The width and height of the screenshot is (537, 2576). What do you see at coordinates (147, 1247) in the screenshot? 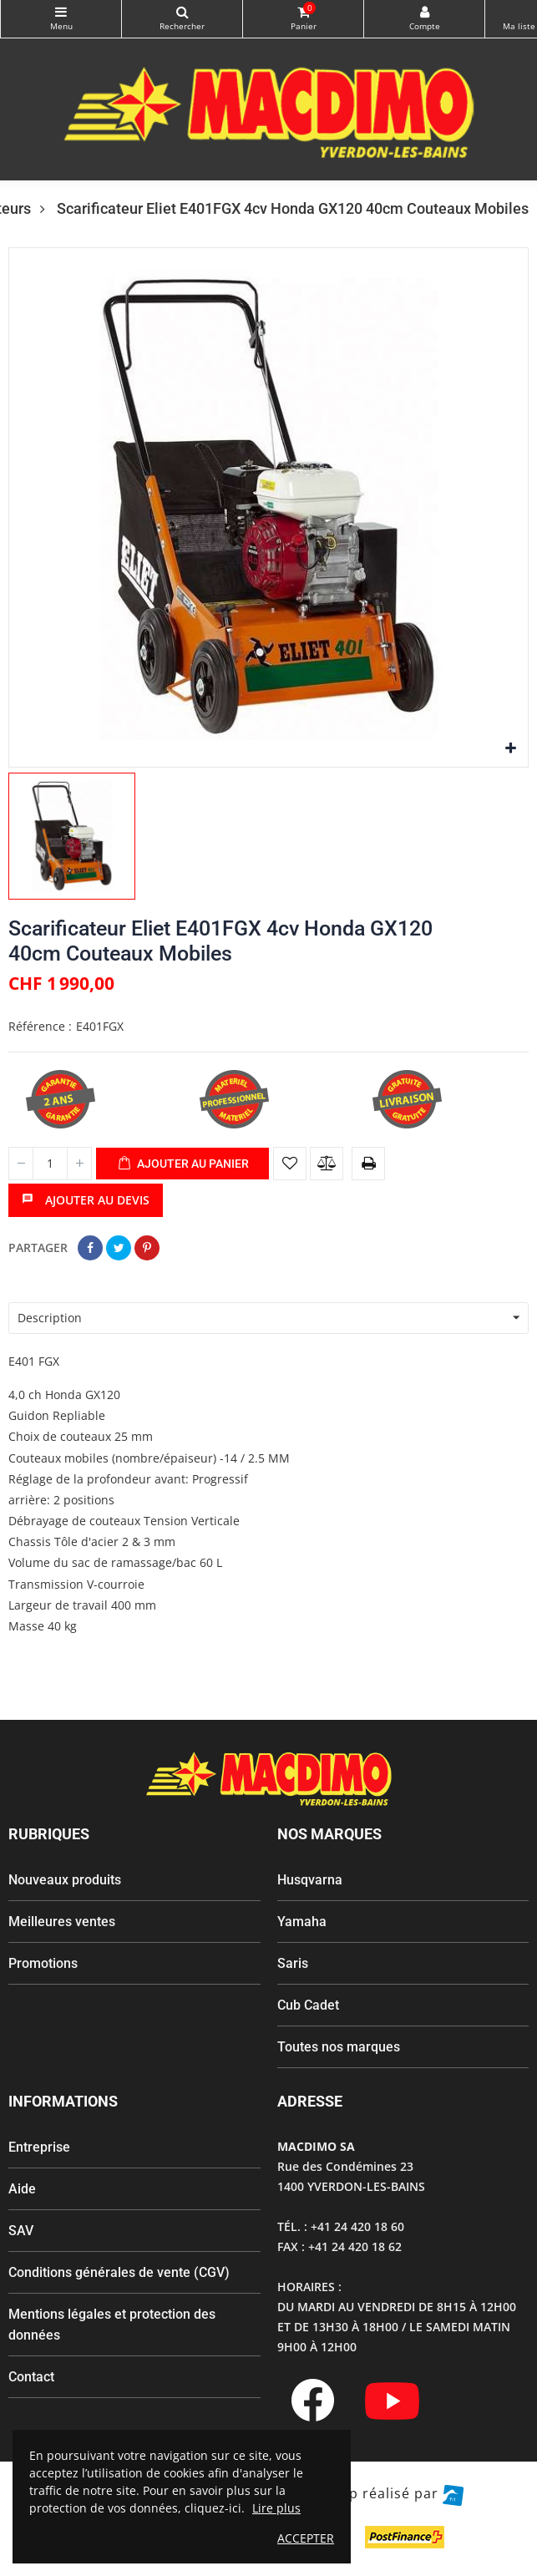
I see `Pinterest` at bounding box center [147, 1247].